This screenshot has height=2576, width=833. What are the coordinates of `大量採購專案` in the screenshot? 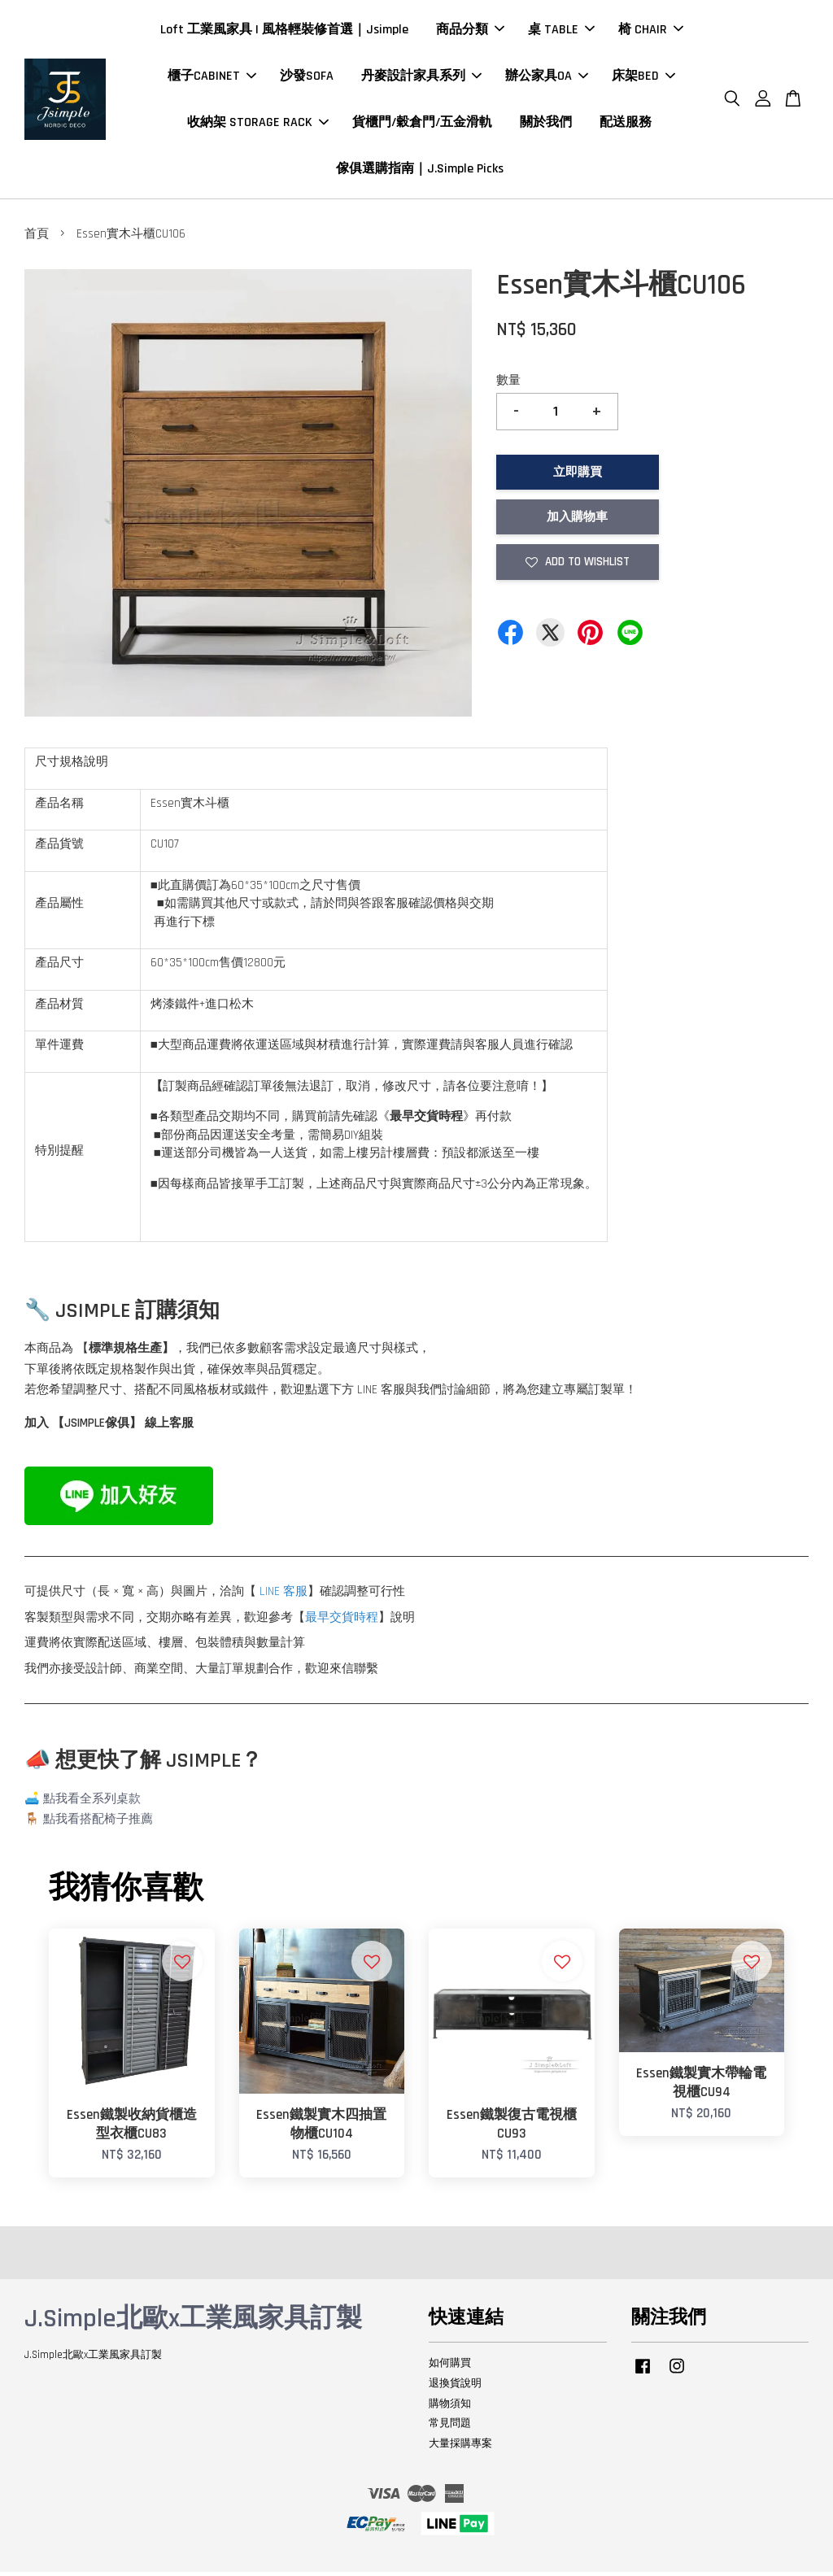 It's located at (460, 2447).